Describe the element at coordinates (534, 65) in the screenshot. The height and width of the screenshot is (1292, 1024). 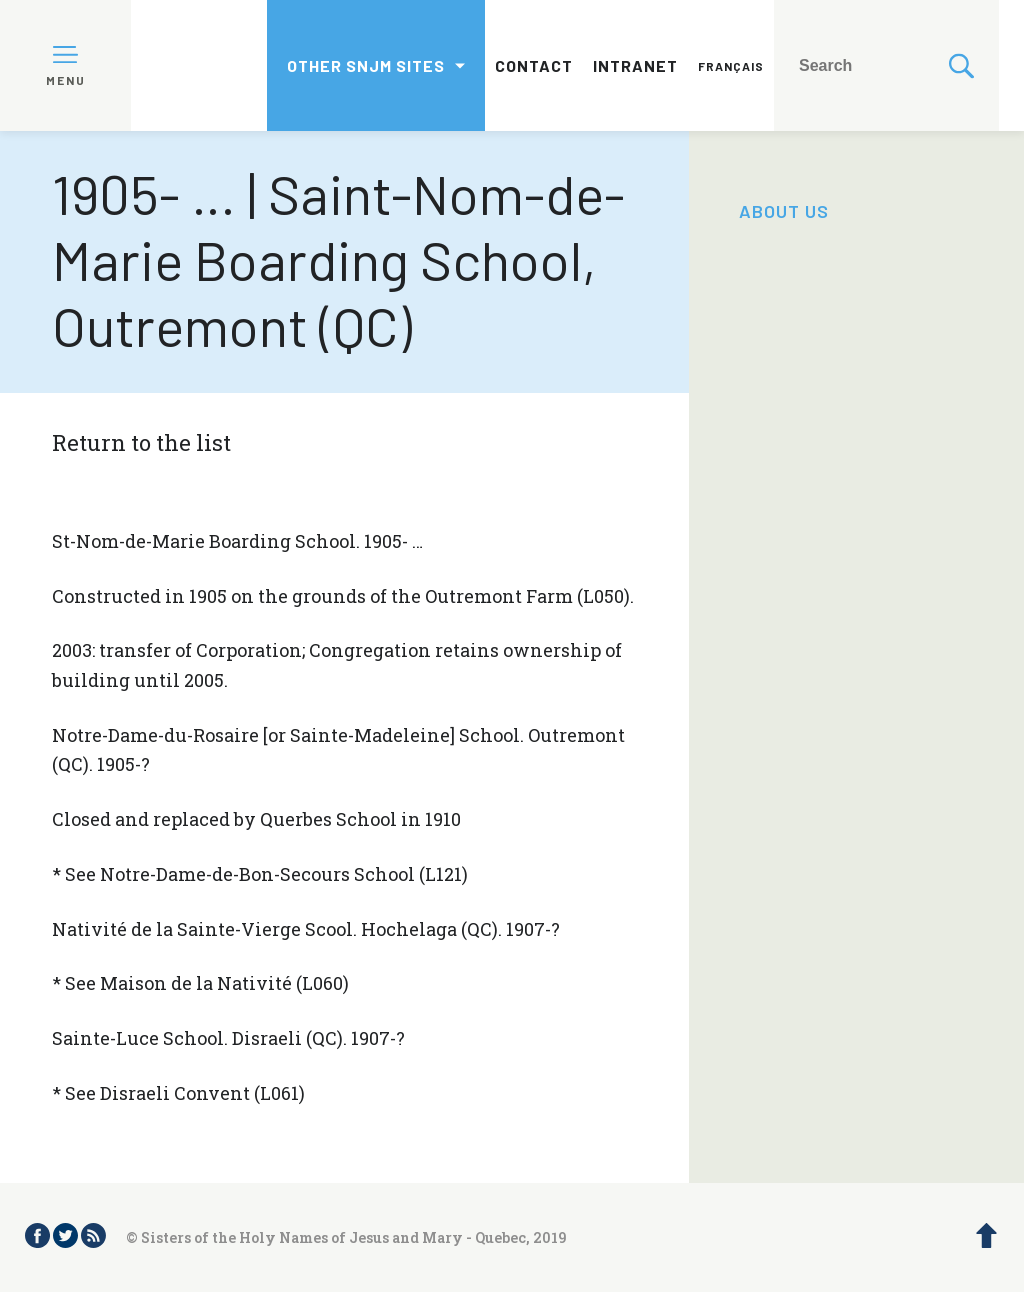
I see `Contact` at that location.